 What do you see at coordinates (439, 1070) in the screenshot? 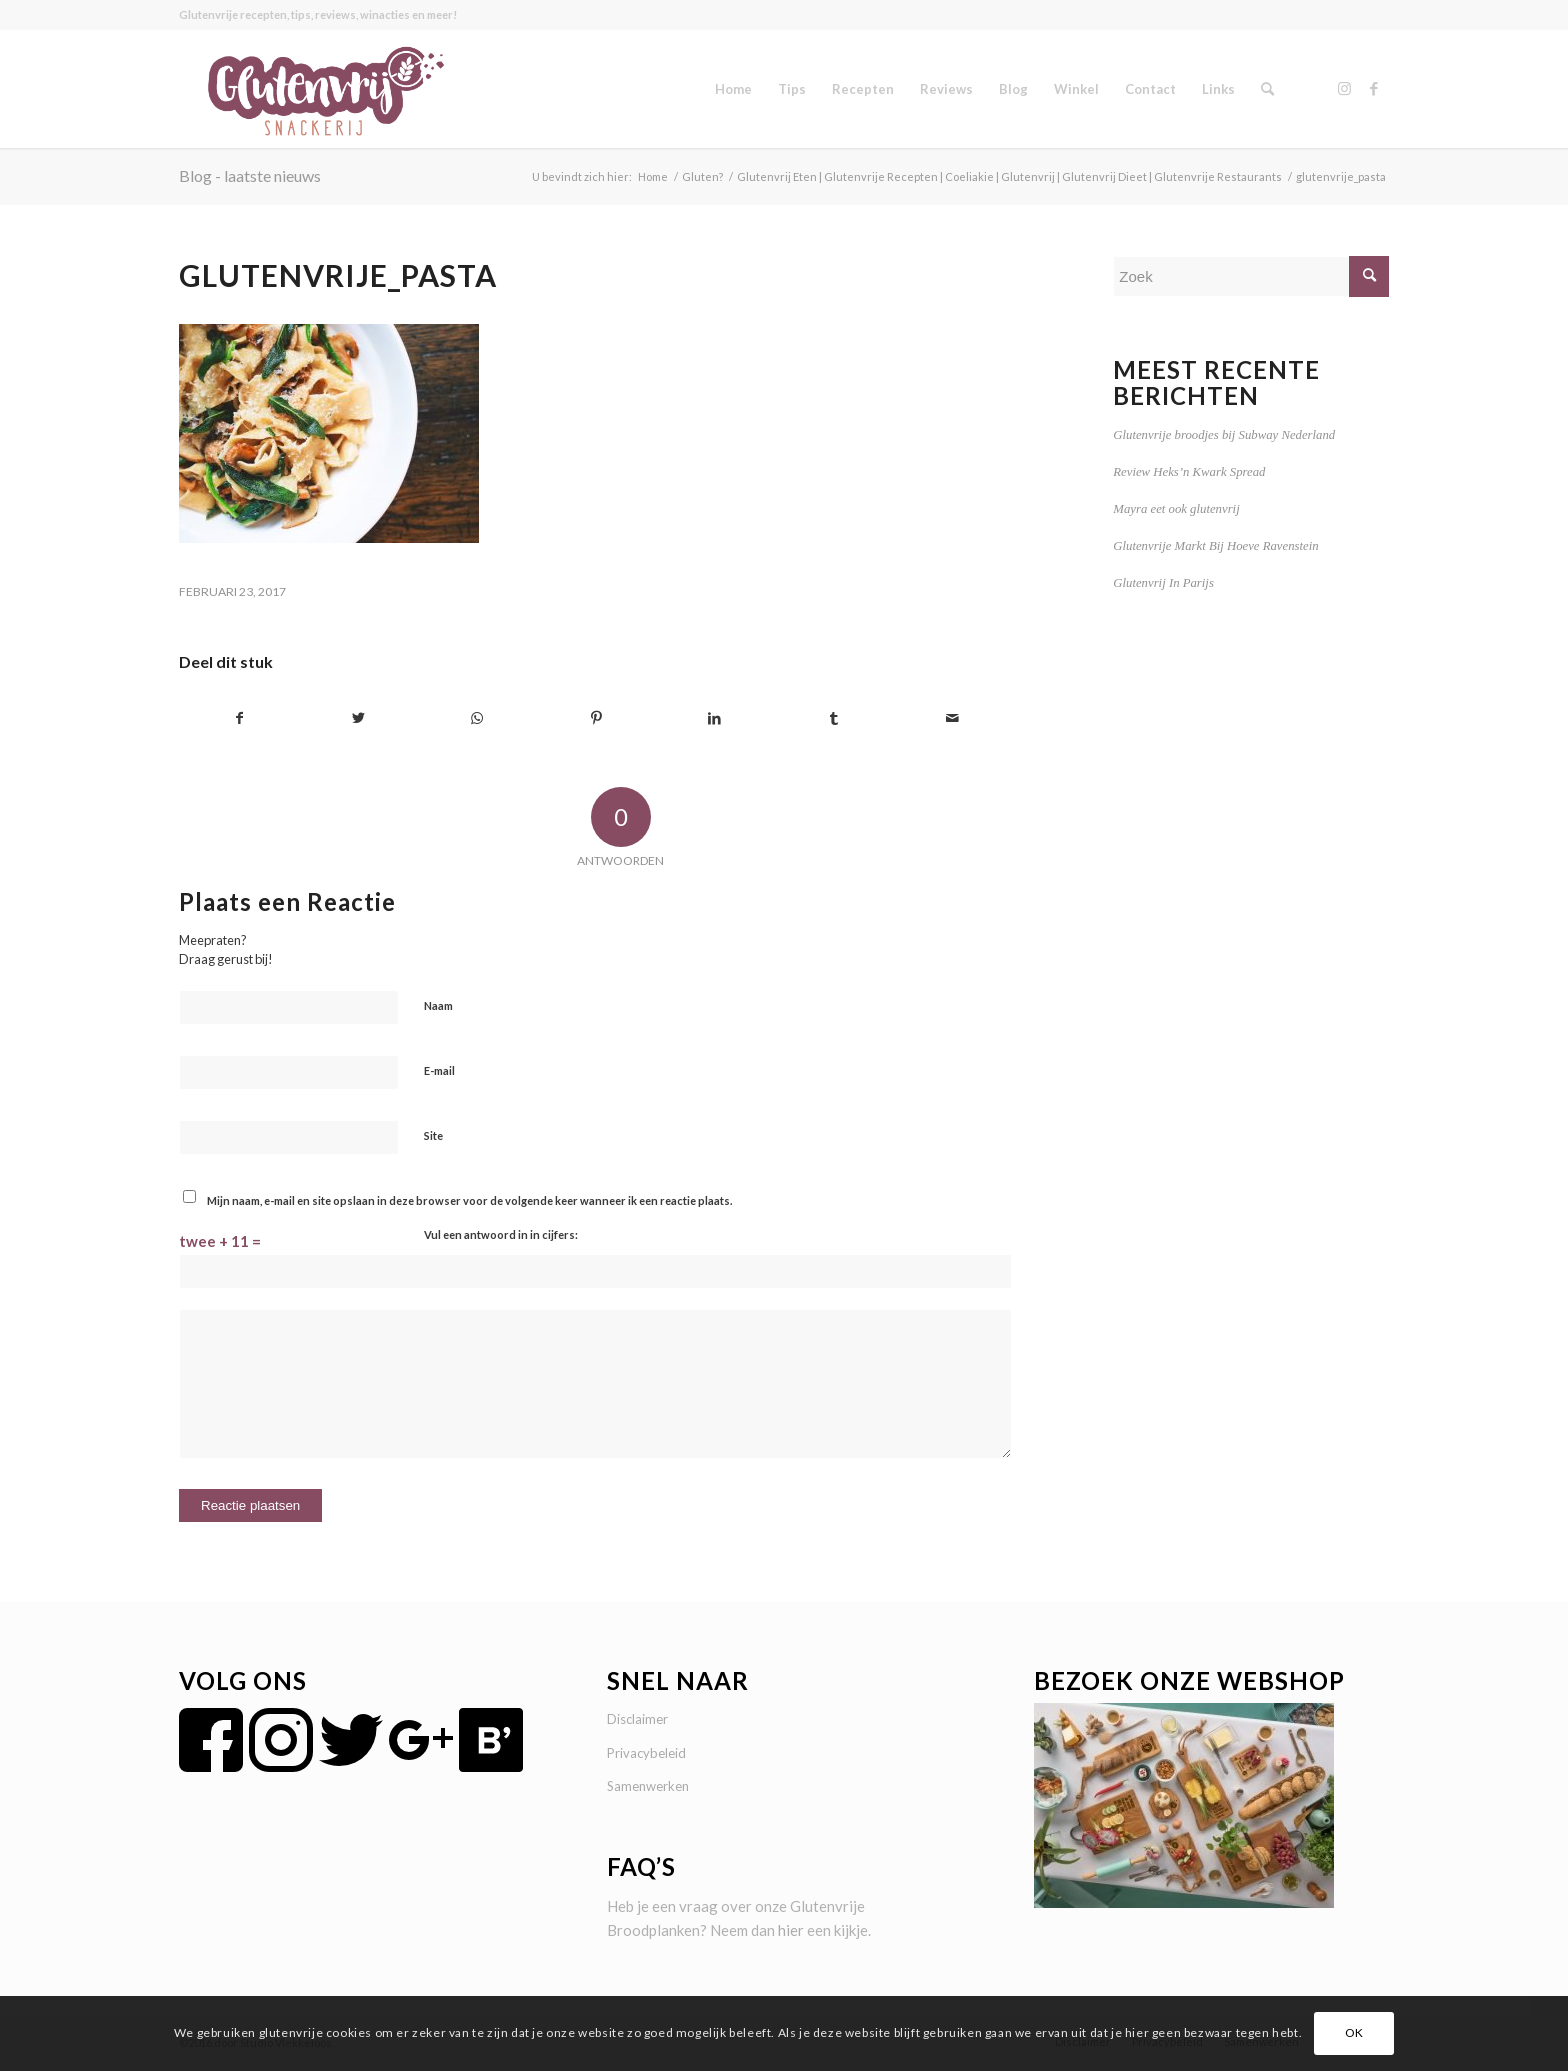
I see `E-mail` at bounding box center [439, 1070].